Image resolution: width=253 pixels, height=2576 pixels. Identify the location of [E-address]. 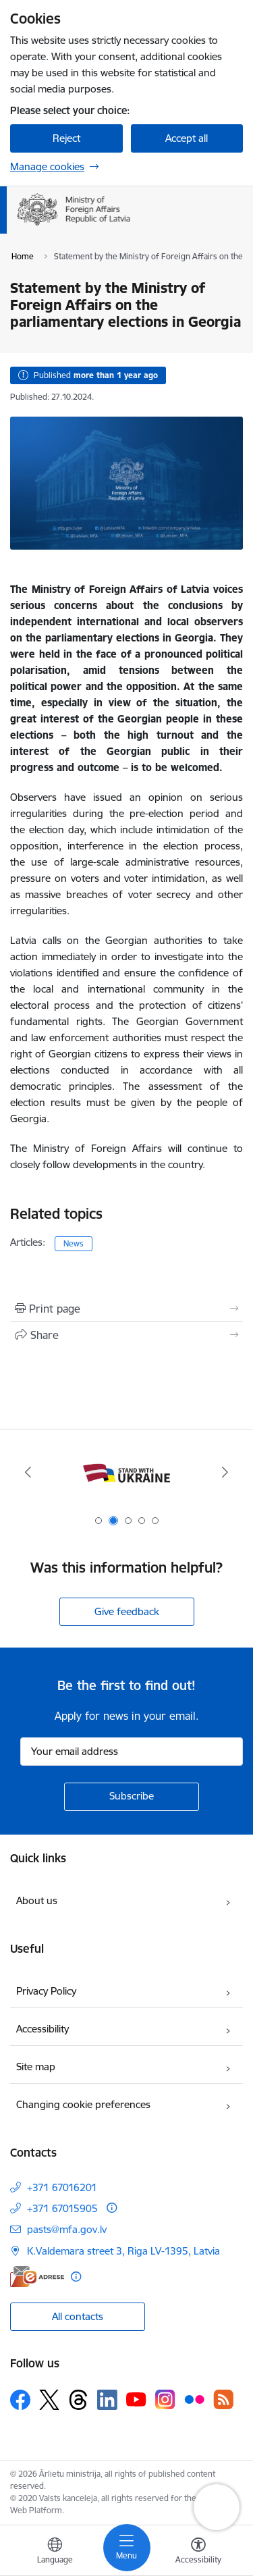
(37, 2276).